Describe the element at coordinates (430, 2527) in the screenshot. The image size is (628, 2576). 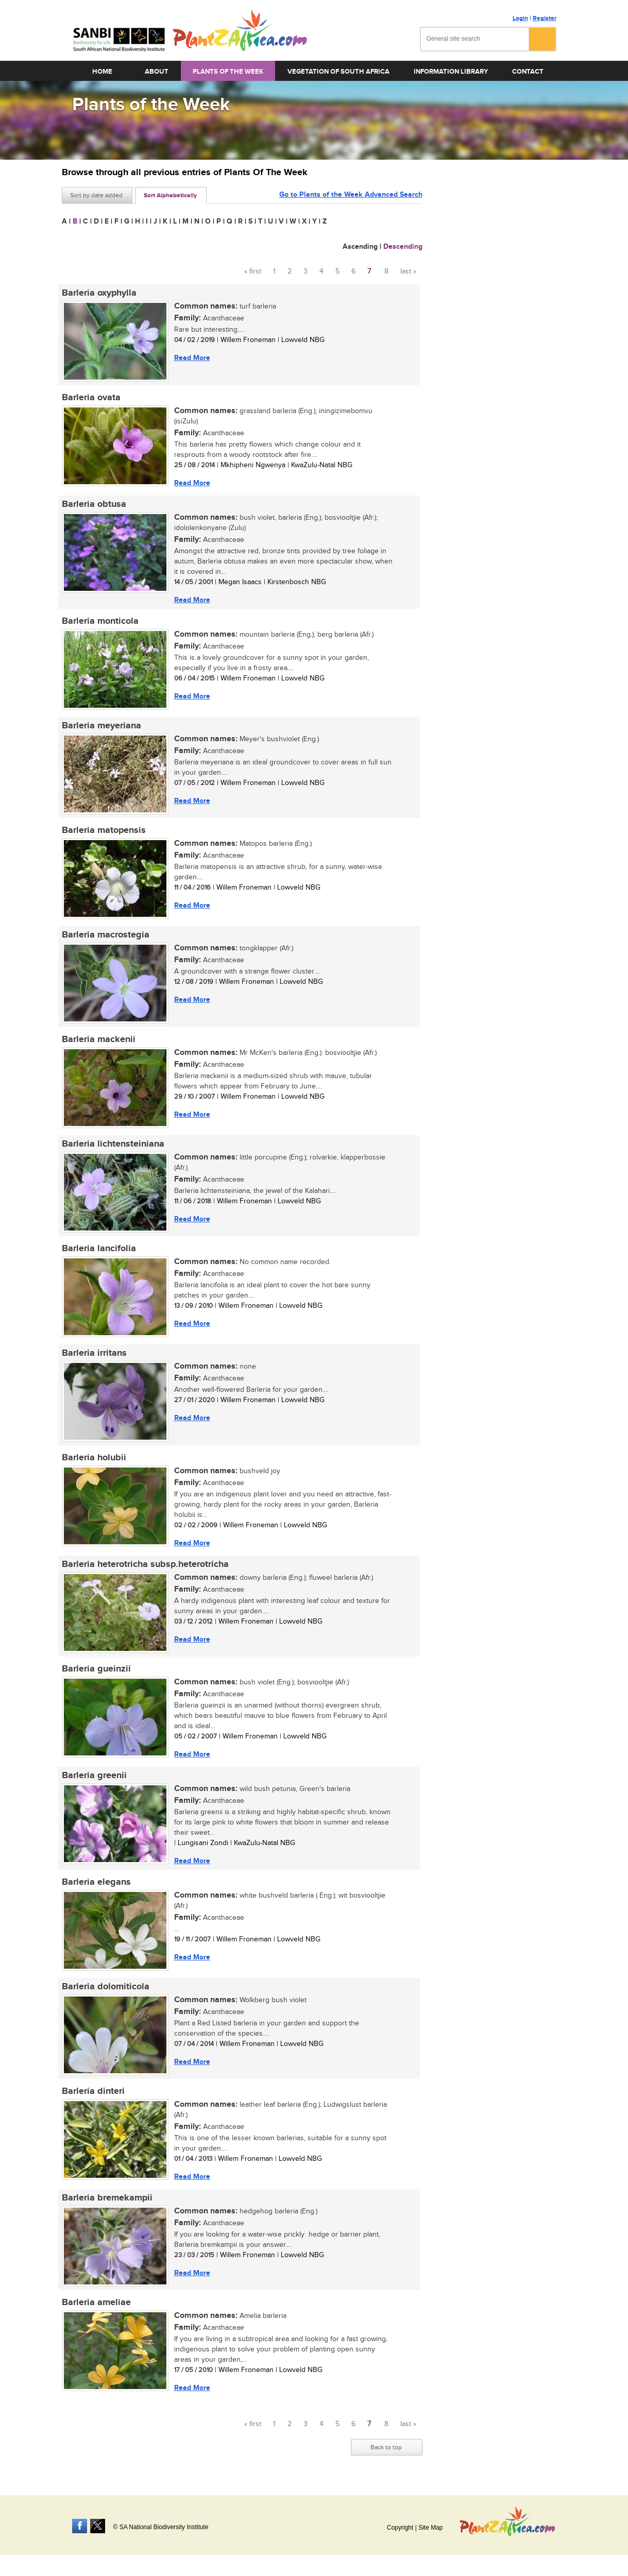
I see `Site Map` at that location.